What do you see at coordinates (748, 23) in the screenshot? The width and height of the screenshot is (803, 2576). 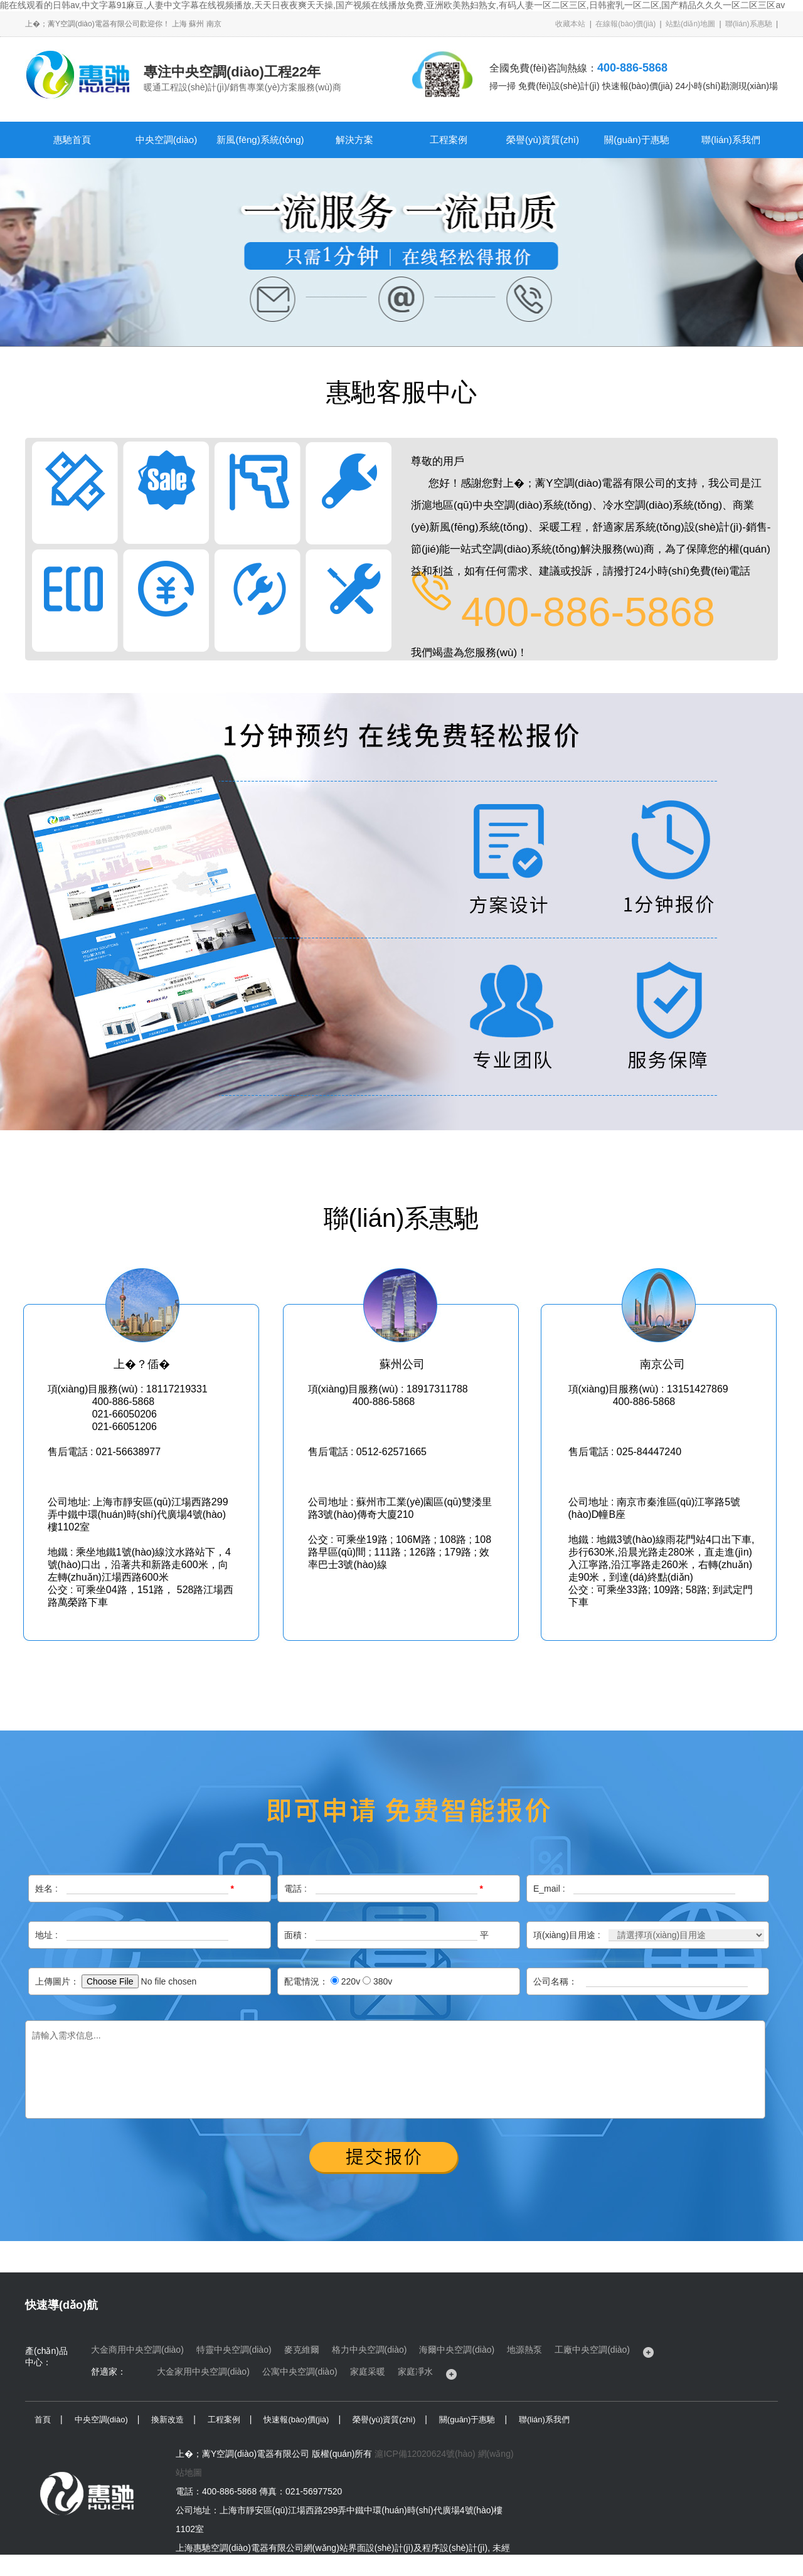 I see `聯(lián)系惠馳` at bounding box center [748, 23].